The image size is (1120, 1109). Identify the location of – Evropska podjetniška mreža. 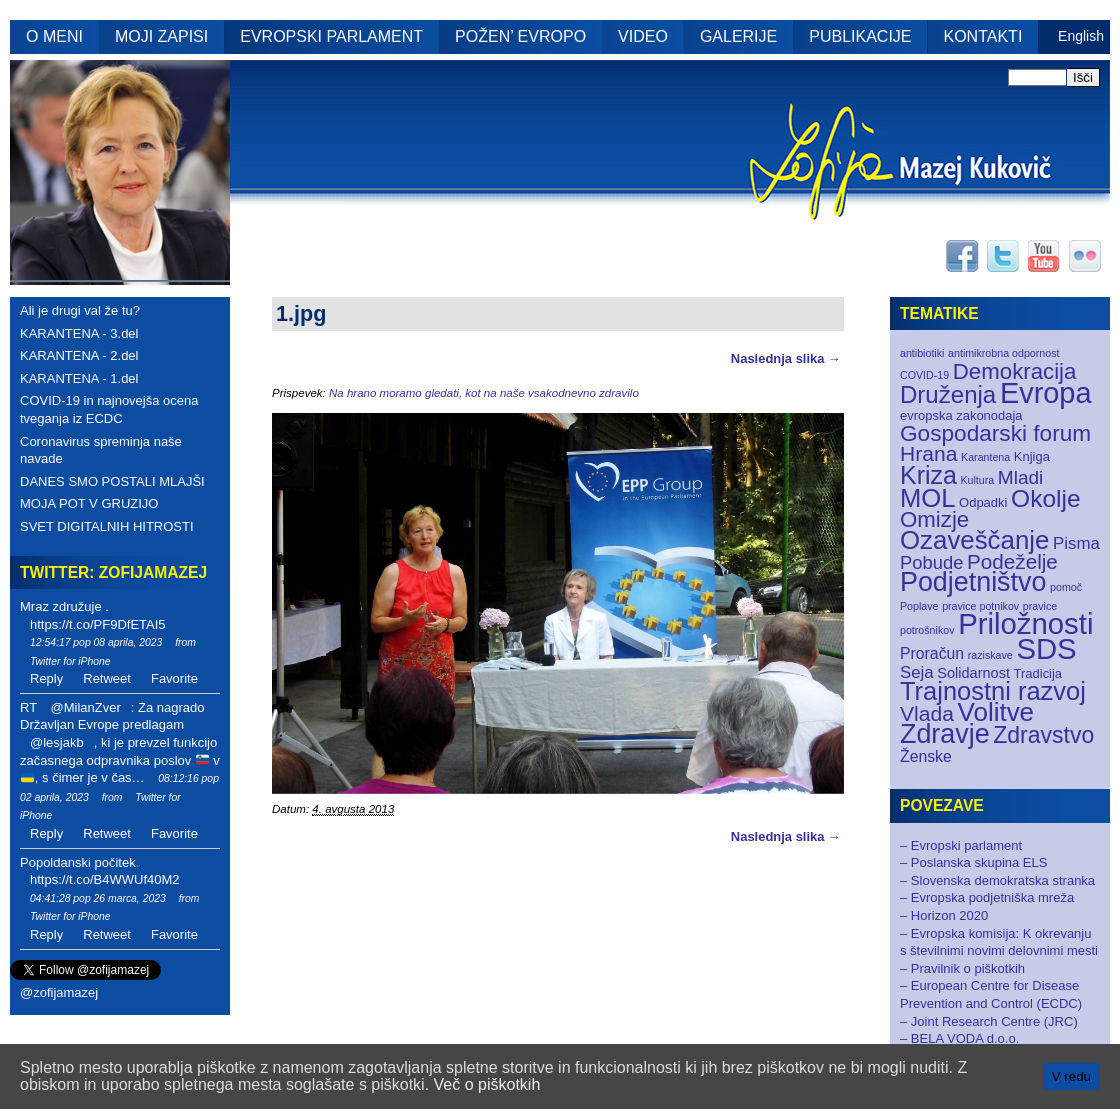
(987, 897).